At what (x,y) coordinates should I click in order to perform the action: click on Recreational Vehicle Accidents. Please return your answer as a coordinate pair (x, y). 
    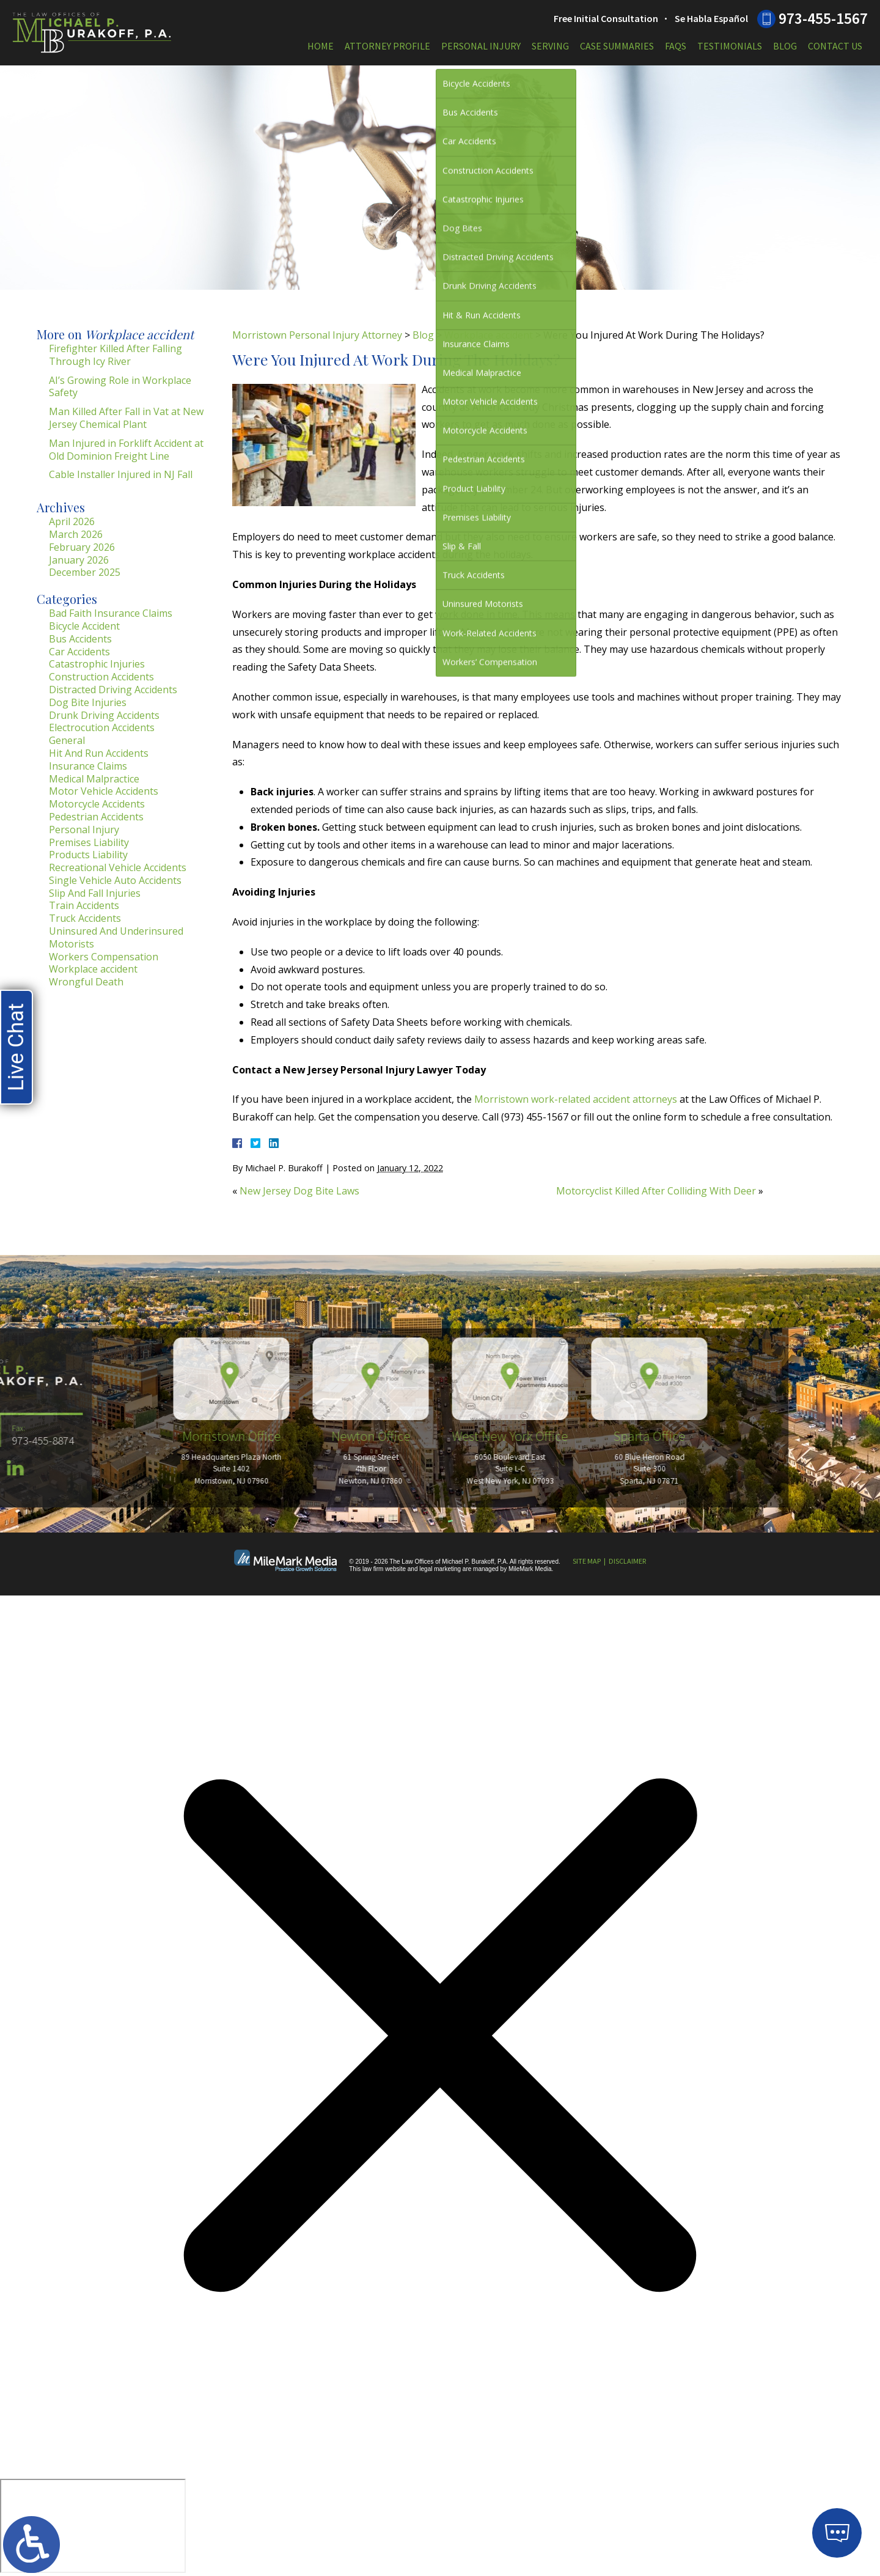
    Looking at the image, I should click on (117, 867).